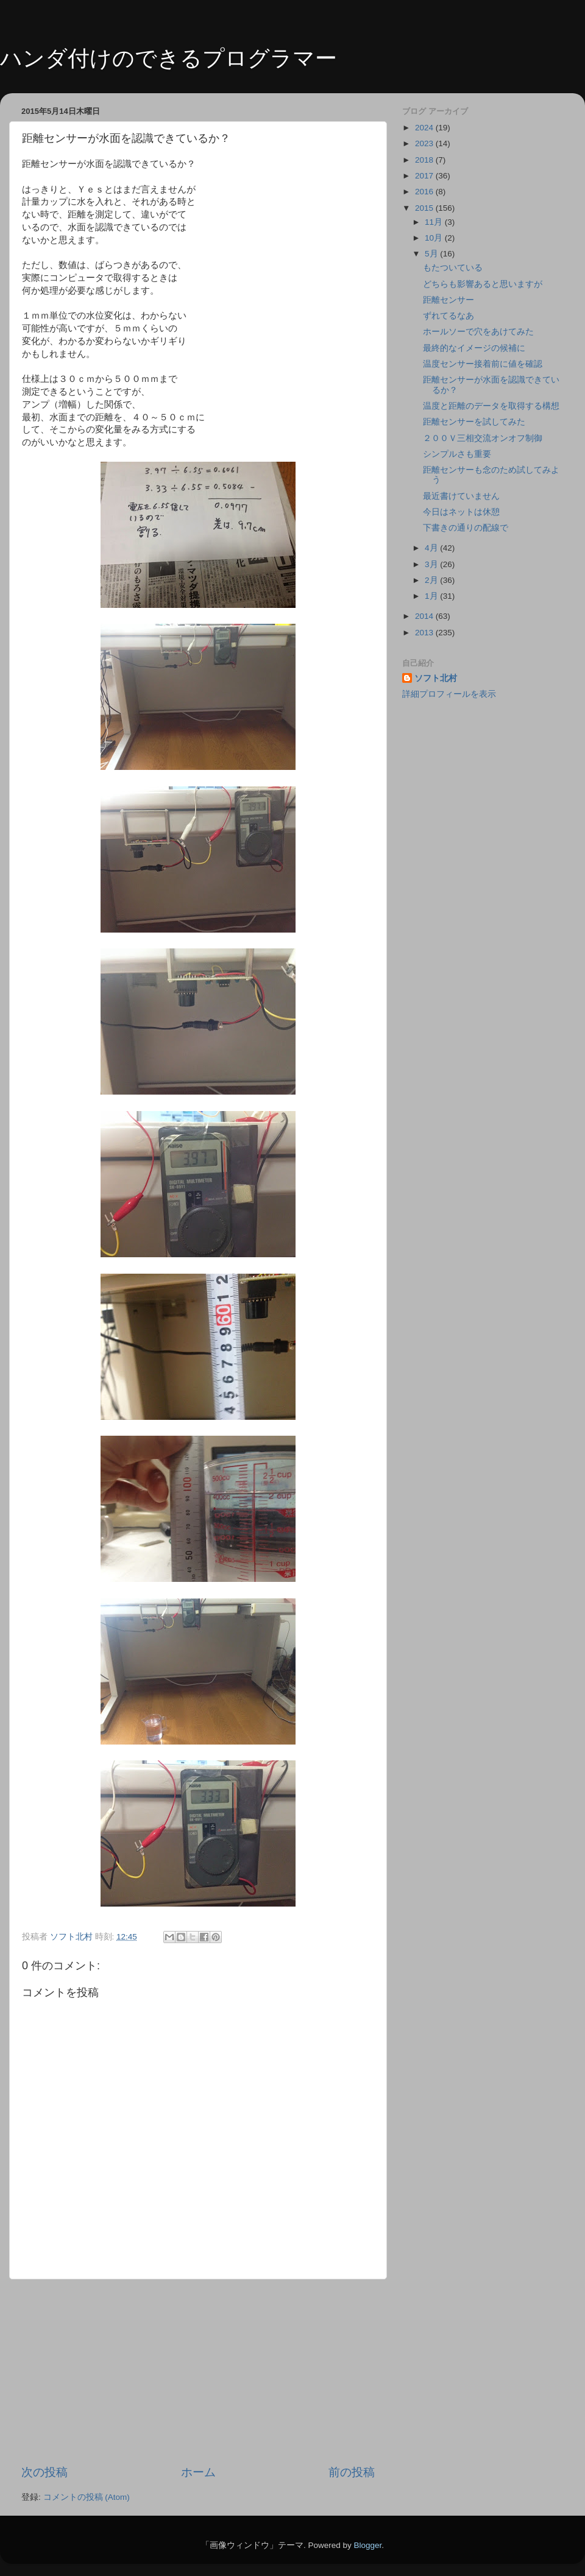  I want to click on 距離センサー, so click(448, 300).